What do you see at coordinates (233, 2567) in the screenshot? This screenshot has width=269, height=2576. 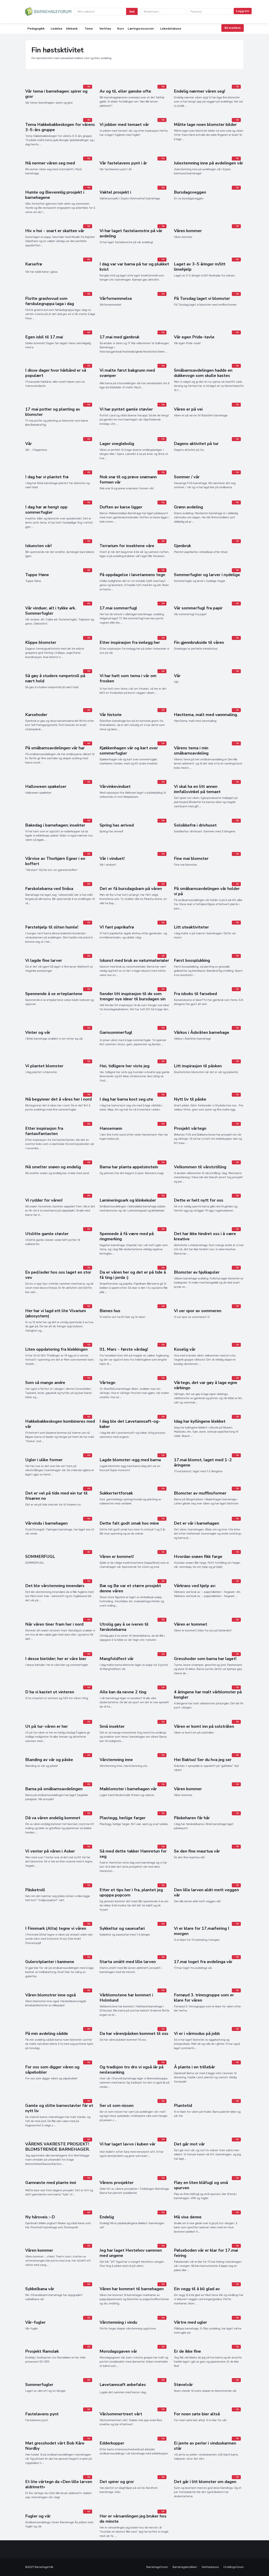 I see `Utviklingsforum` at bounding box center [233, 2567].